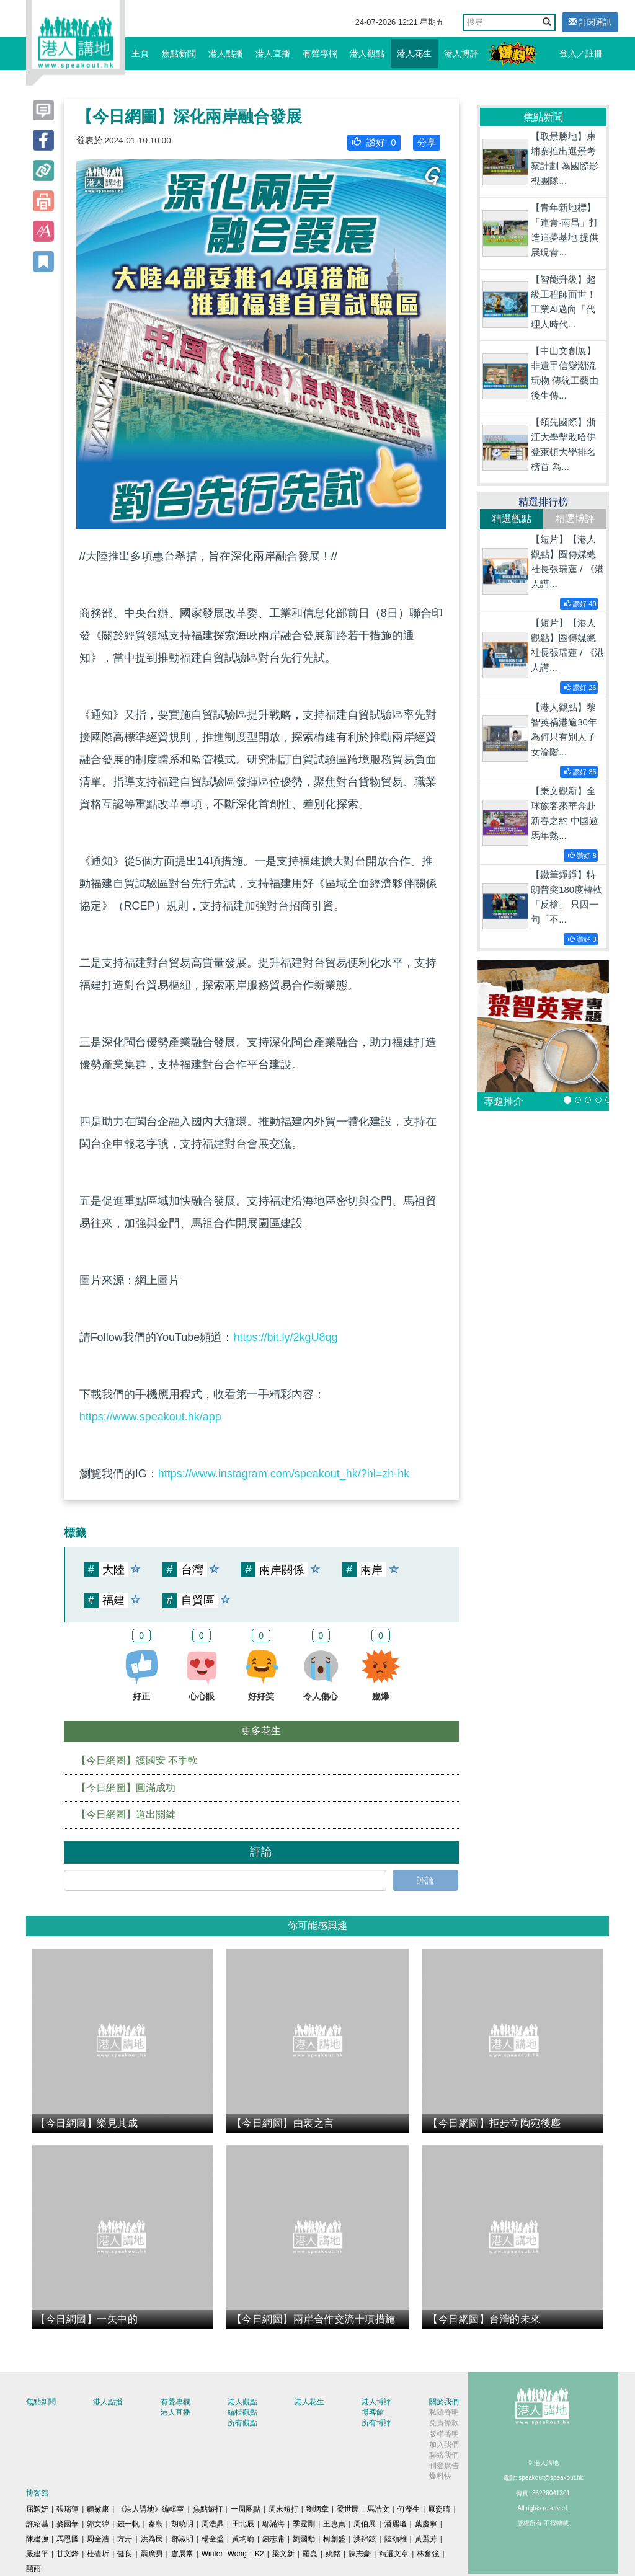 This screenshot has height=2576, width=635. Describe the element at coordinates (272, 53) in the screenshot. I see `港人直播` at that location.